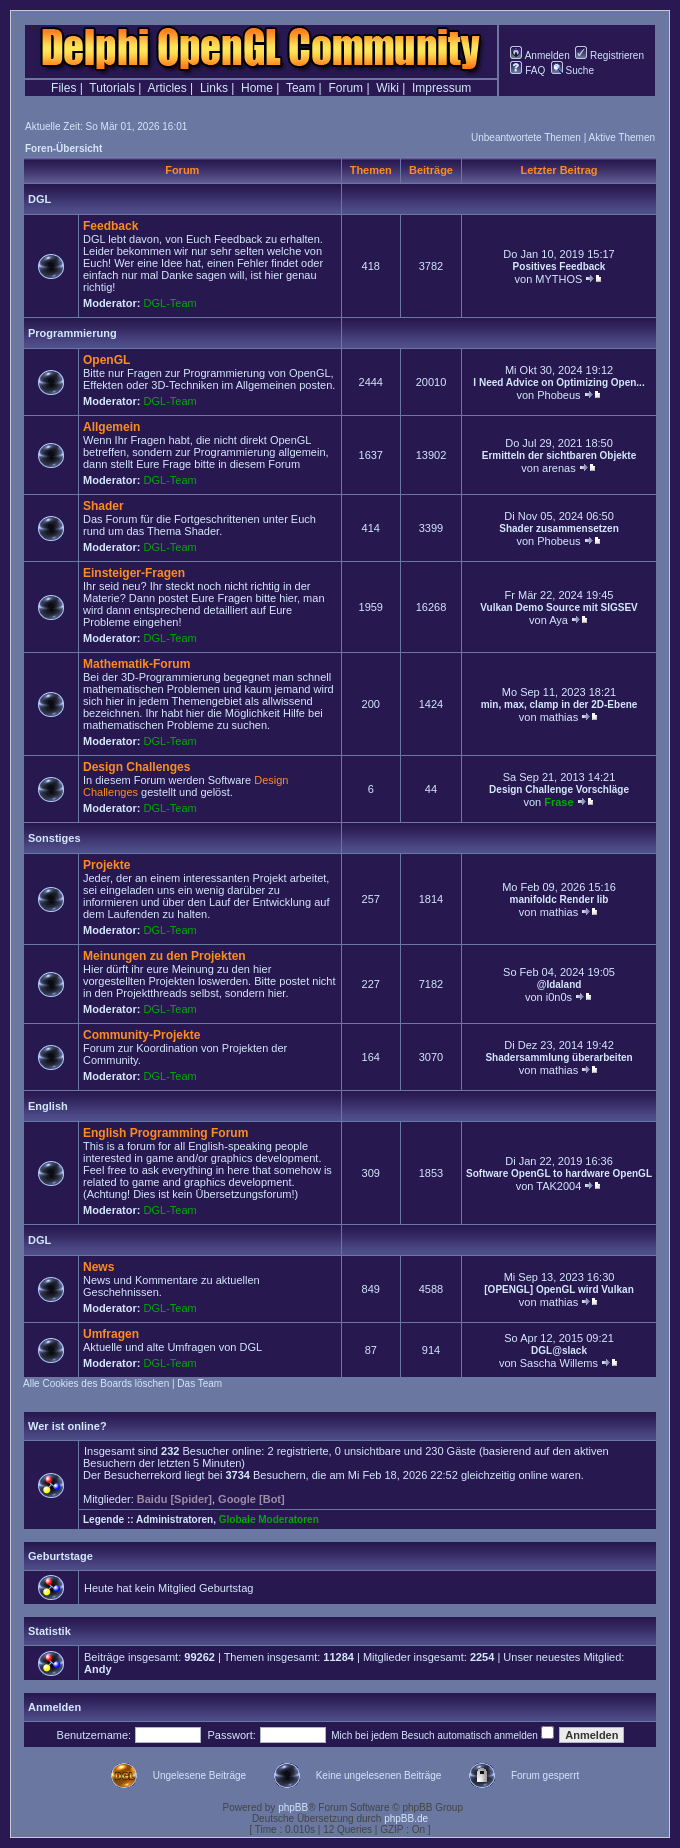 The height and width of the screenshot is (1848, 680). What do you see at coordinates (110, 226) in the screenshot?
I see `Feedback` at bounding box center [110, 226].